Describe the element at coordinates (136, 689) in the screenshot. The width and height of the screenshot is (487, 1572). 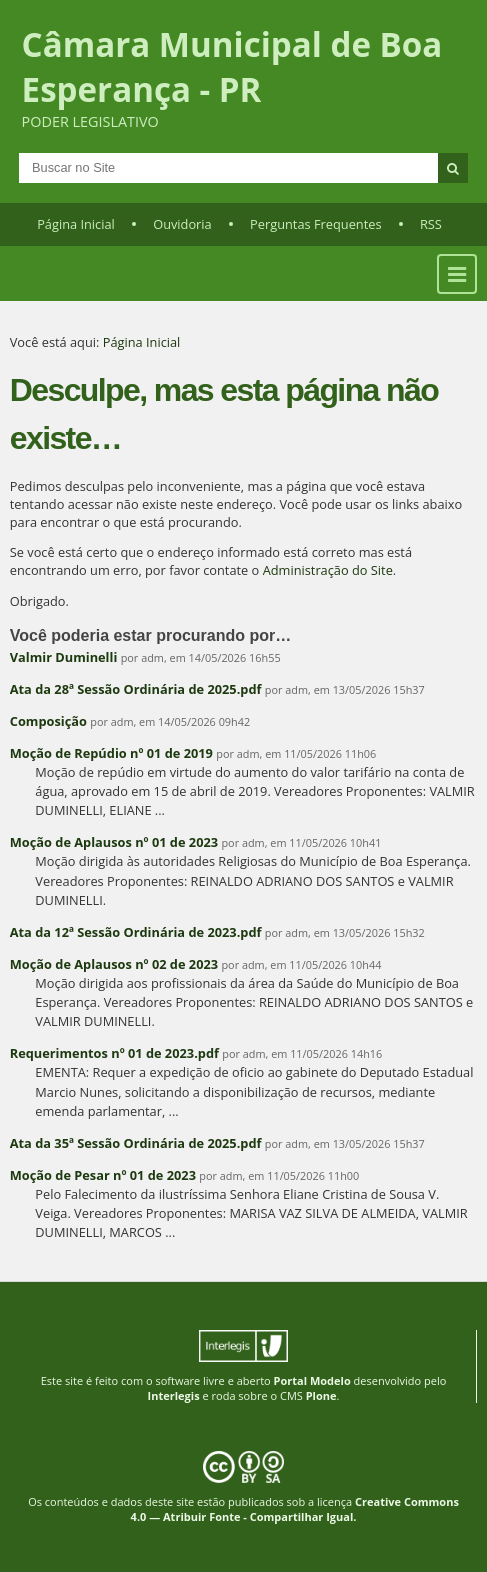
I see `Ata da 28ª Sessão Ordinária de 2025.pdf` at that location.